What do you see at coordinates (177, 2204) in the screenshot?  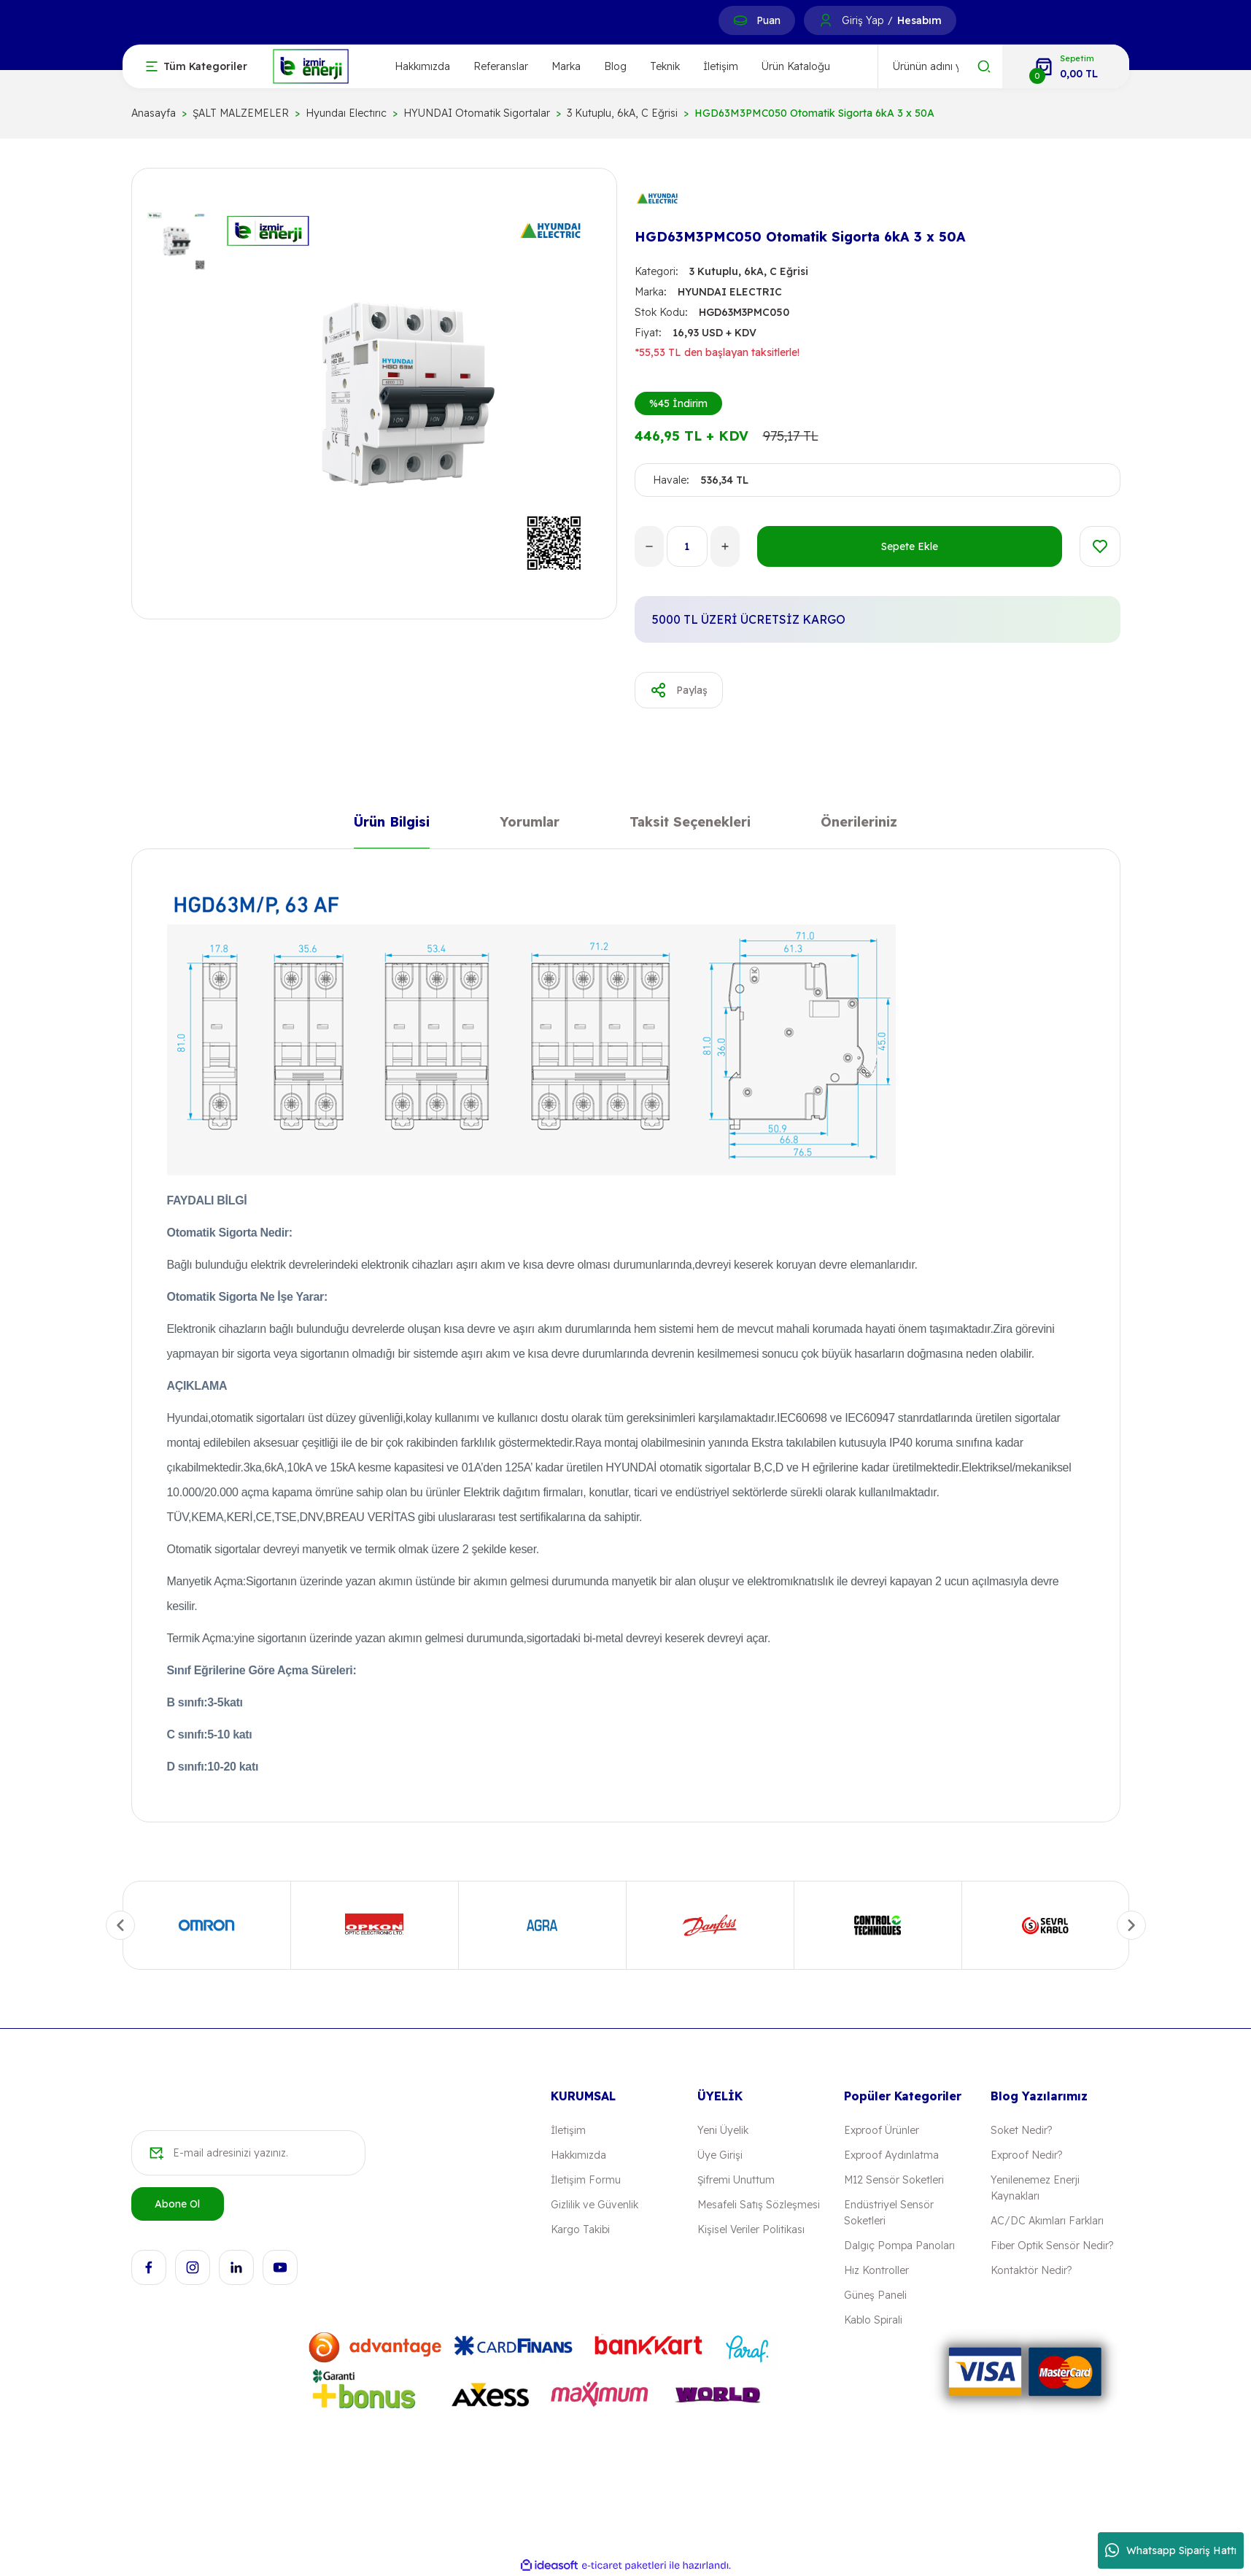 I see `Abone Ol [Submit]` at bounding box center [177, 2204].